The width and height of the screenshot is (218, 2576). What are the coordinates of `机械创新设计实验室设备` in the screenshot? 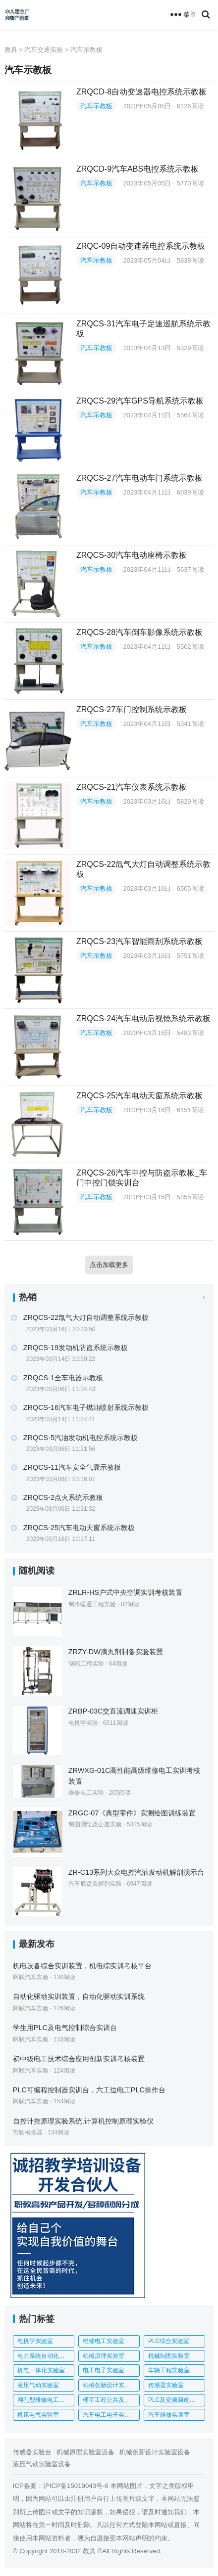 It's located at (154, 2452).